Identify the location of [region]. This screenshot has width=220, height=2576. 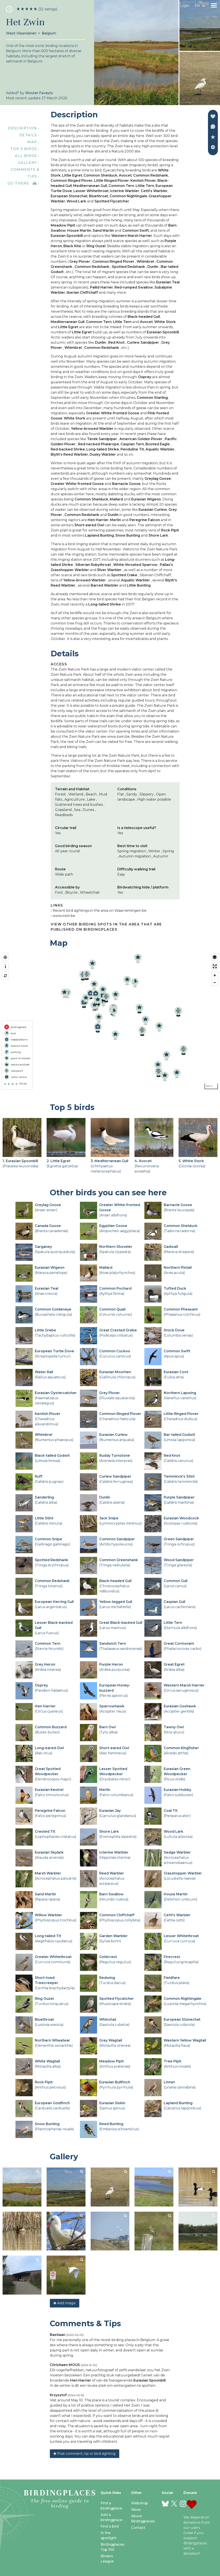
(110, 1021).